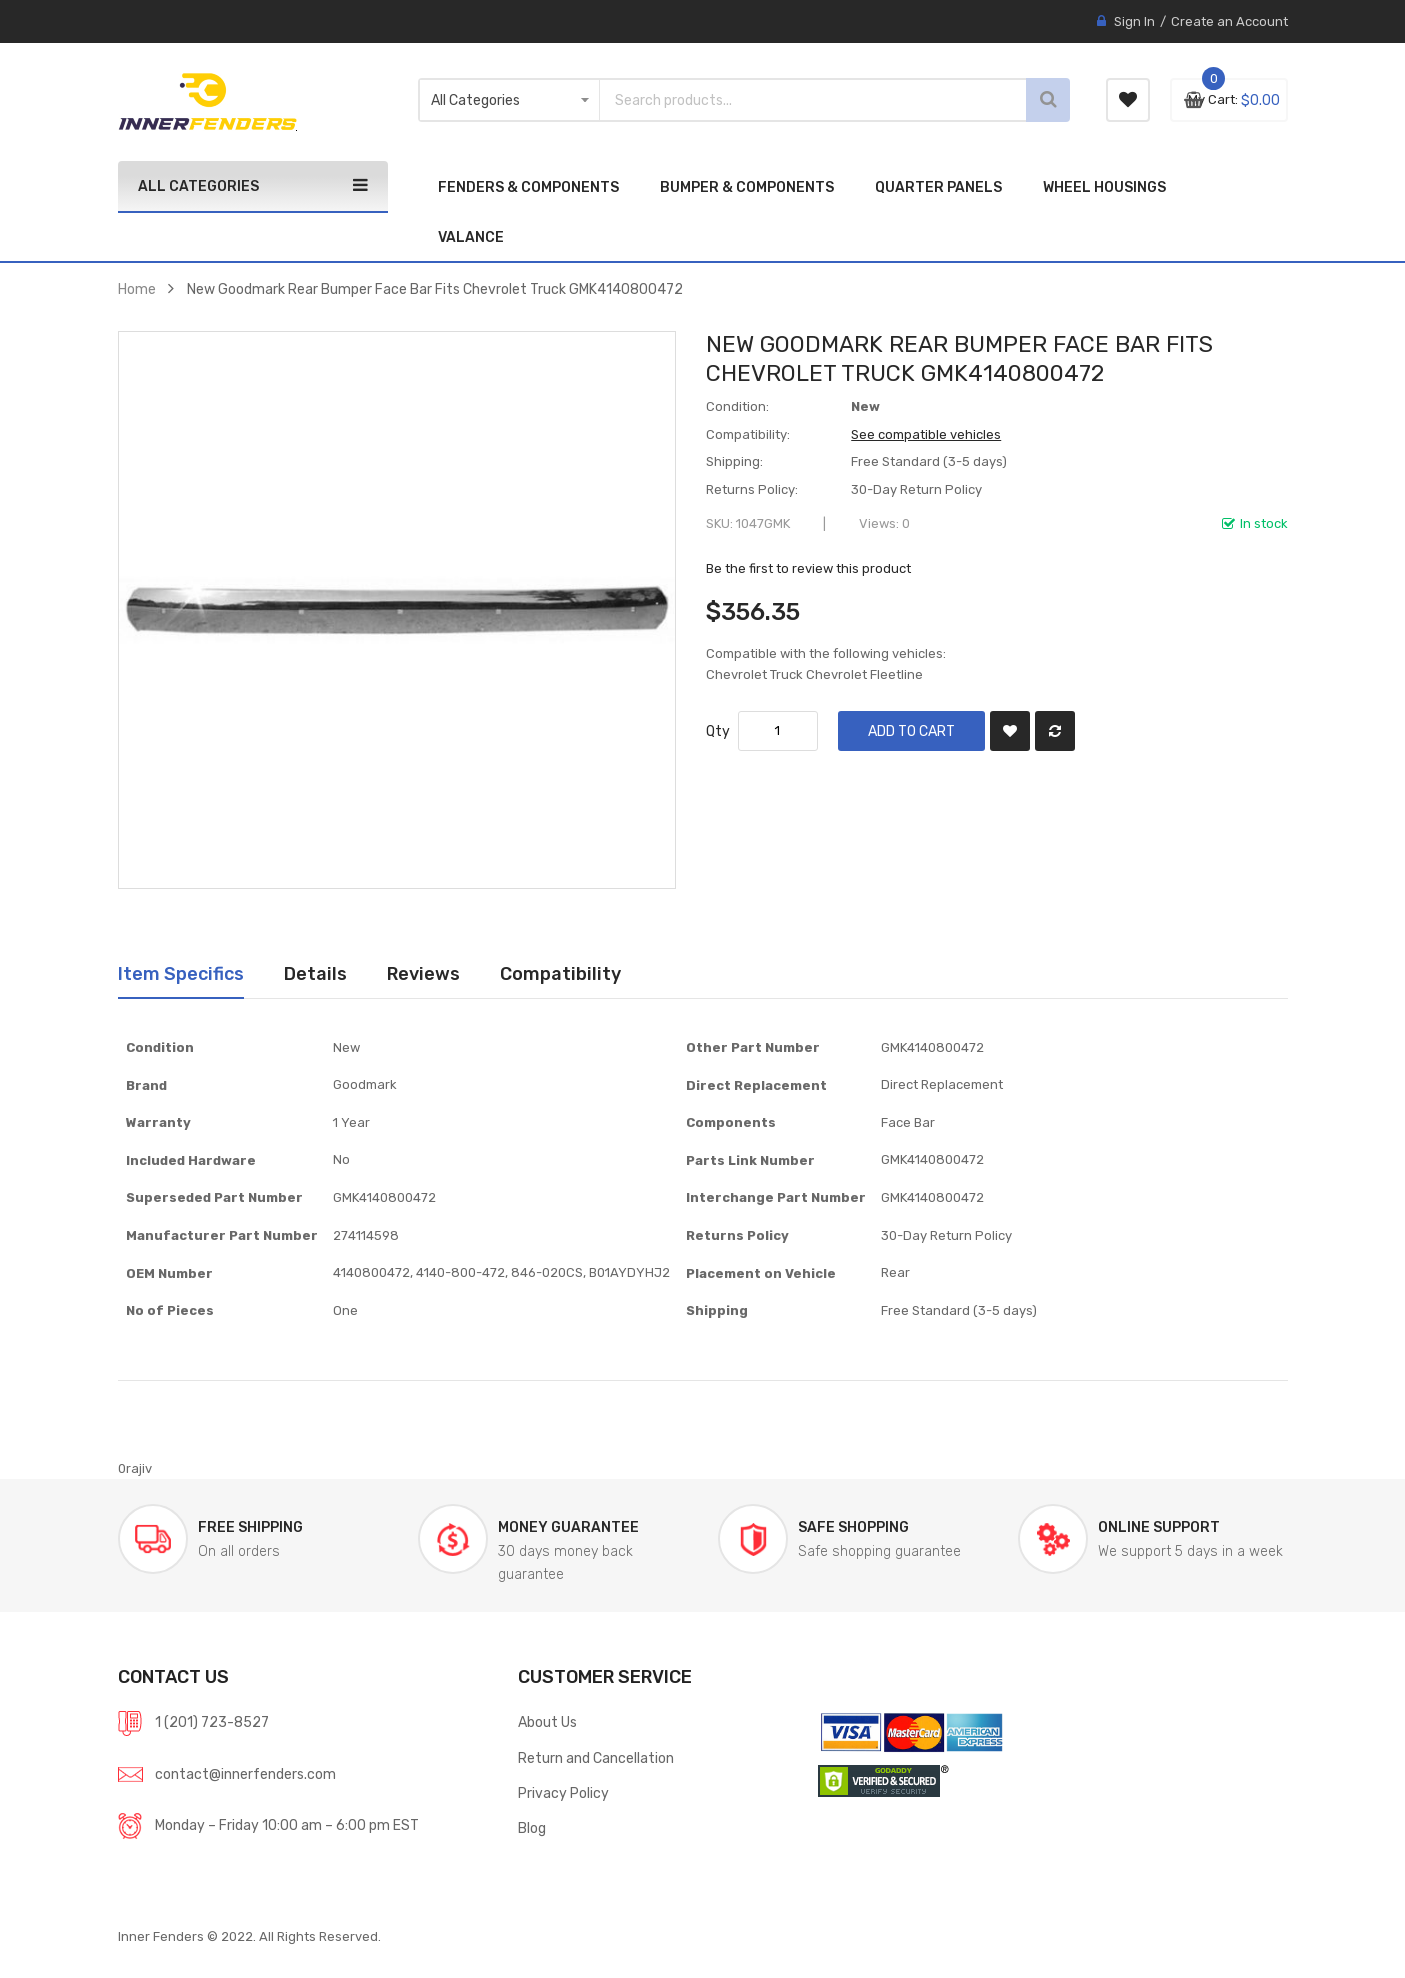 This screenshot has height=1978, width=1405. I want to click on [tab], so click(181, 974).